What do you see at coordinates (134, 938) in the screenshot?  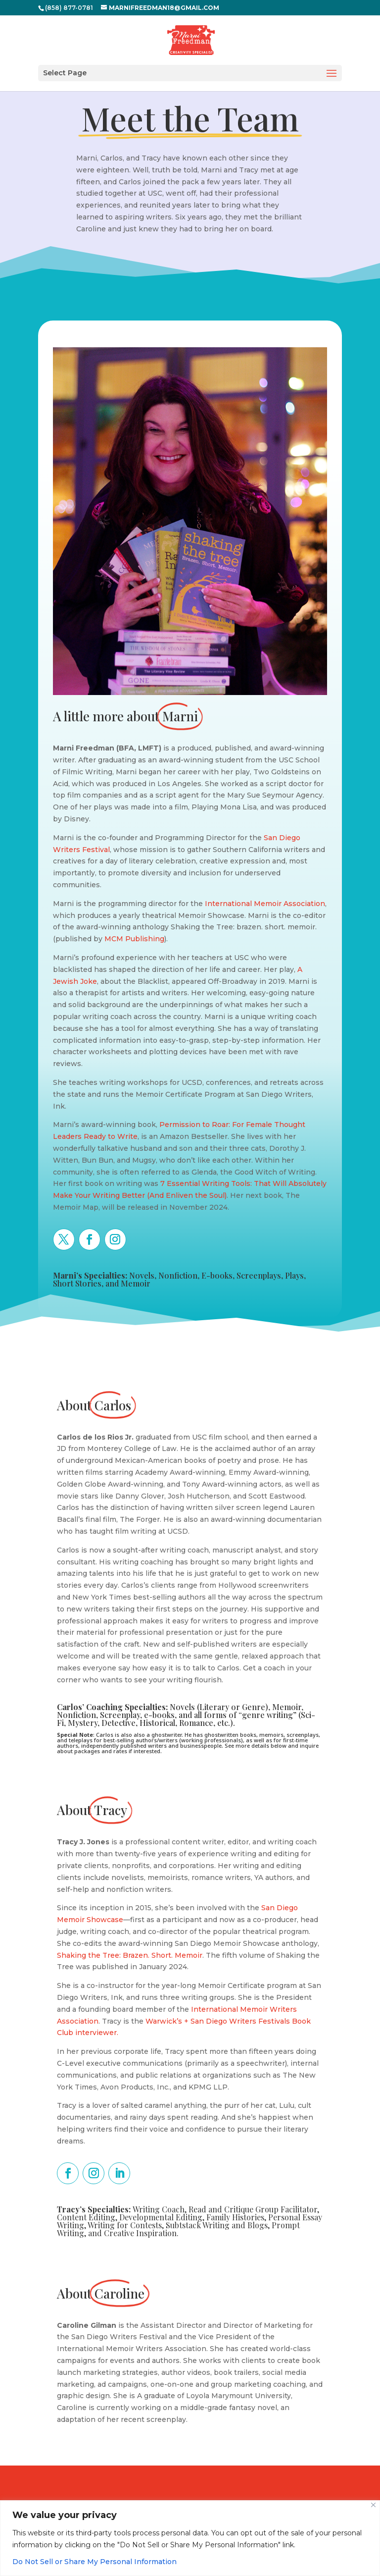 I see `MCM Publishing` at bounding box center [134, 938].